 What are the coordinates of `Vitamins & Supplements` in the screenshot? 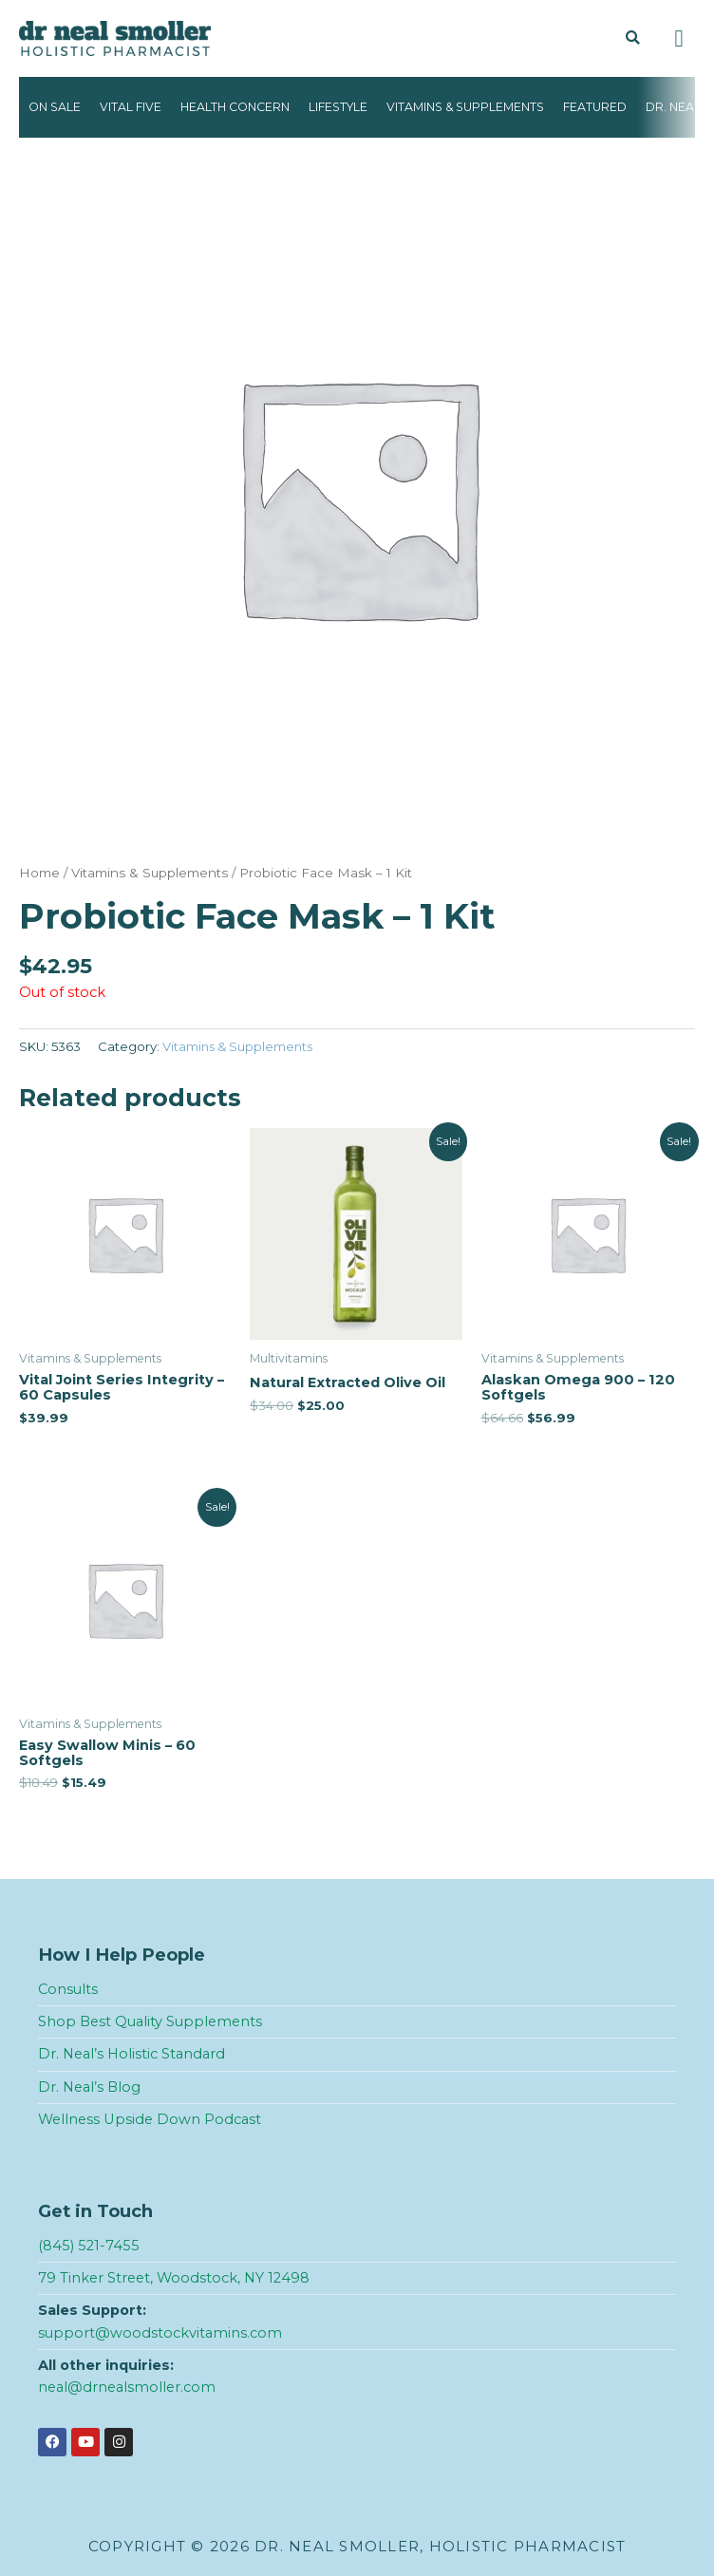 It's located at (465, 107).